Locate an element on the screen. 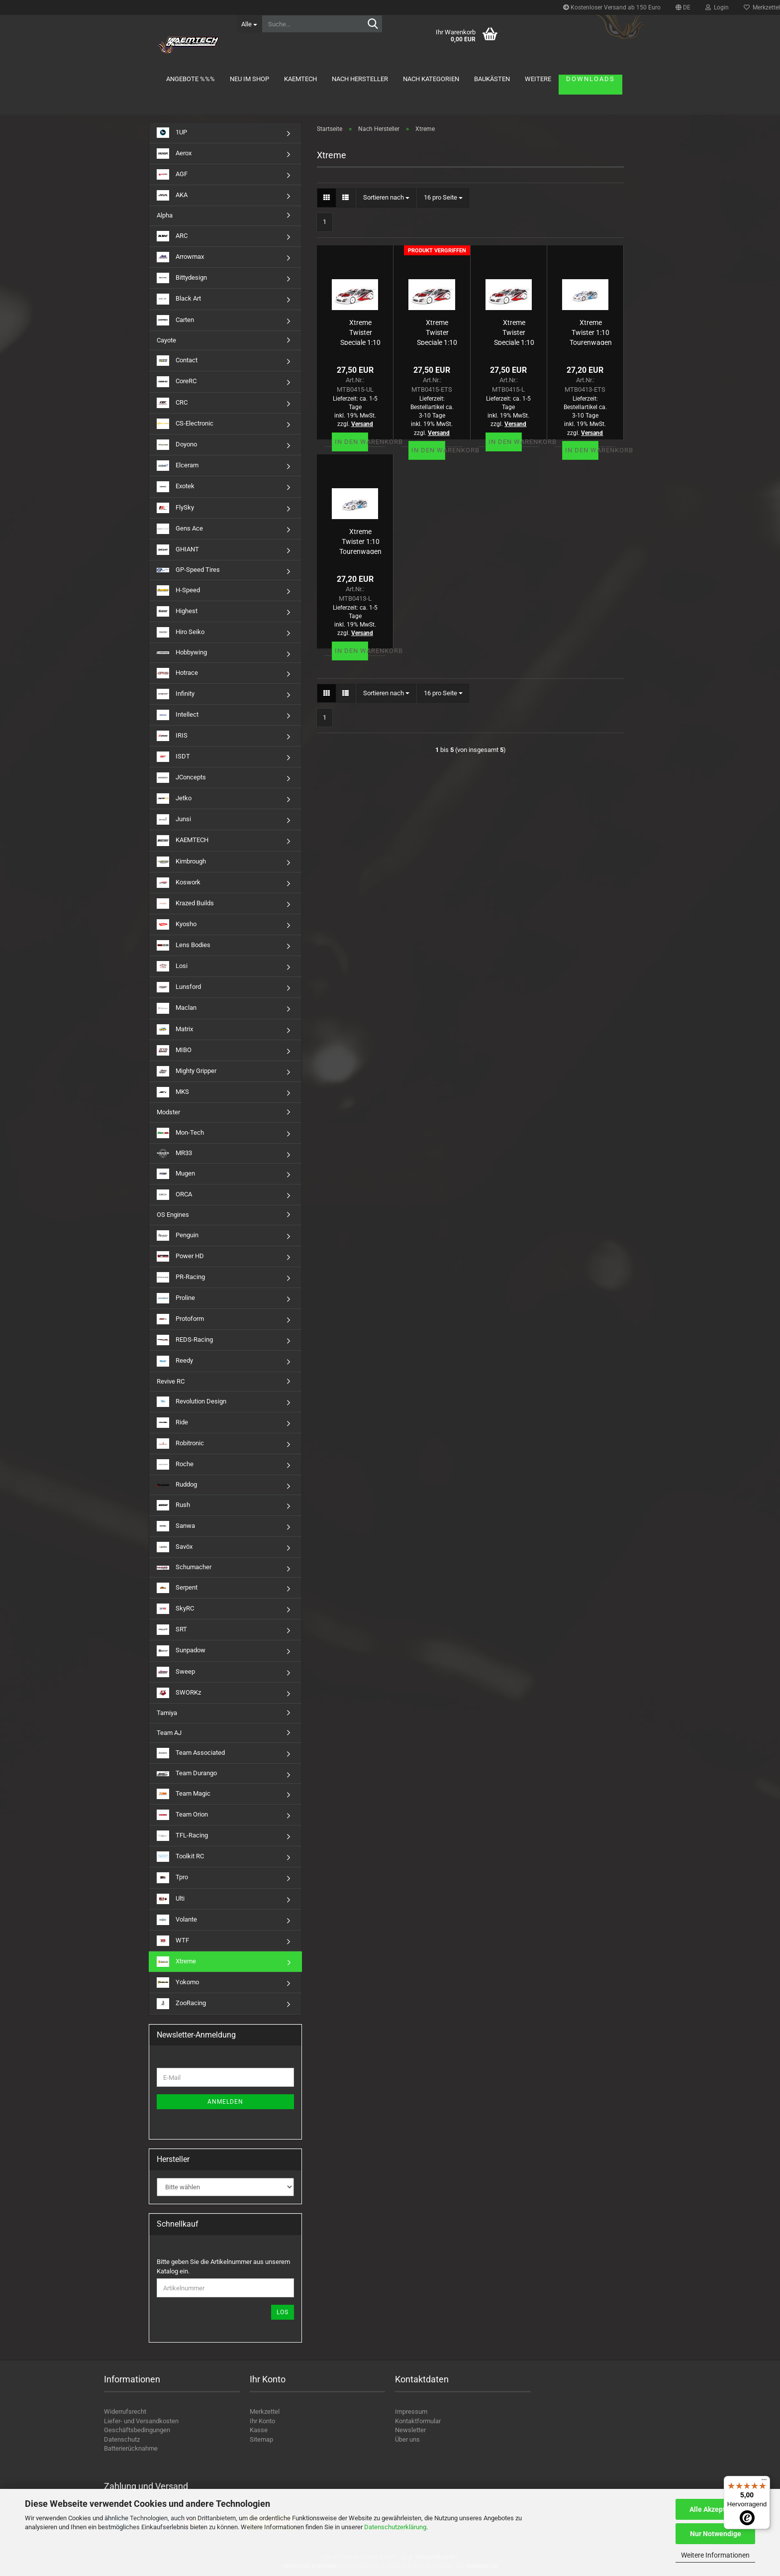 The height and width of the screenshot is (2576, 780). Bitte geben Sie die Artikelnummer aus unserem Katalog ein. is located at coordinates (223, 2266).